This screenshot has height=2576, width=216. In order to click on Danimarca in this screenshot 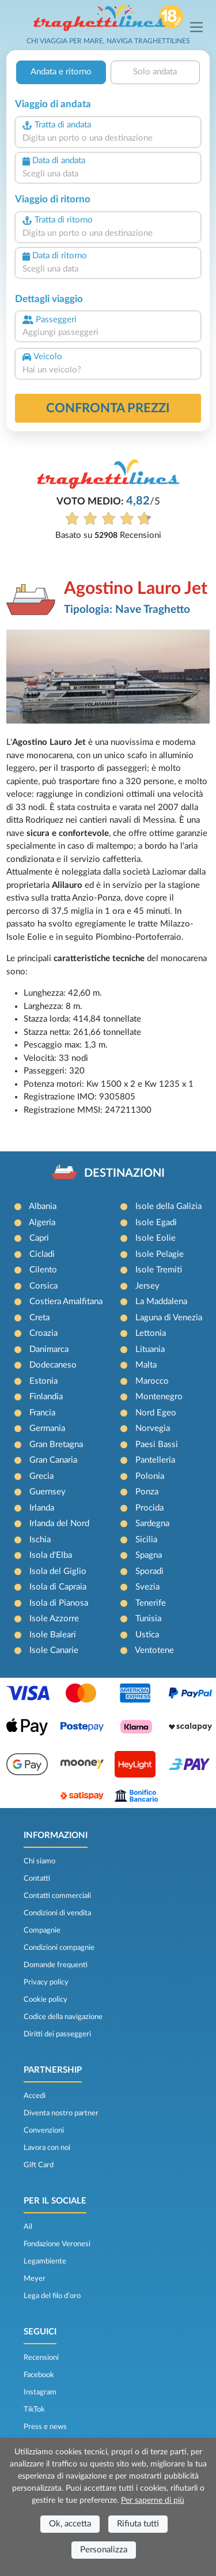, I will do `click(49, 1349)`.